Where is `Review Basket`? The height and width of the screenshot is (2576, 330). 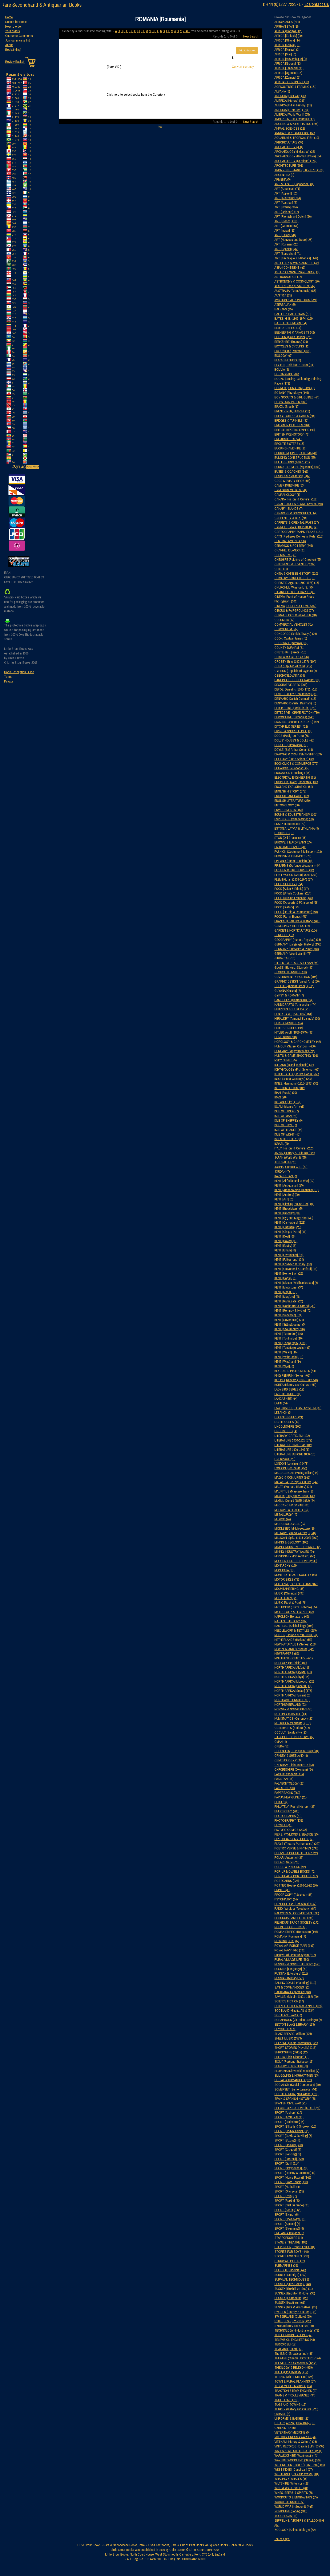
Review Basket is located at coordinates (15, 61).